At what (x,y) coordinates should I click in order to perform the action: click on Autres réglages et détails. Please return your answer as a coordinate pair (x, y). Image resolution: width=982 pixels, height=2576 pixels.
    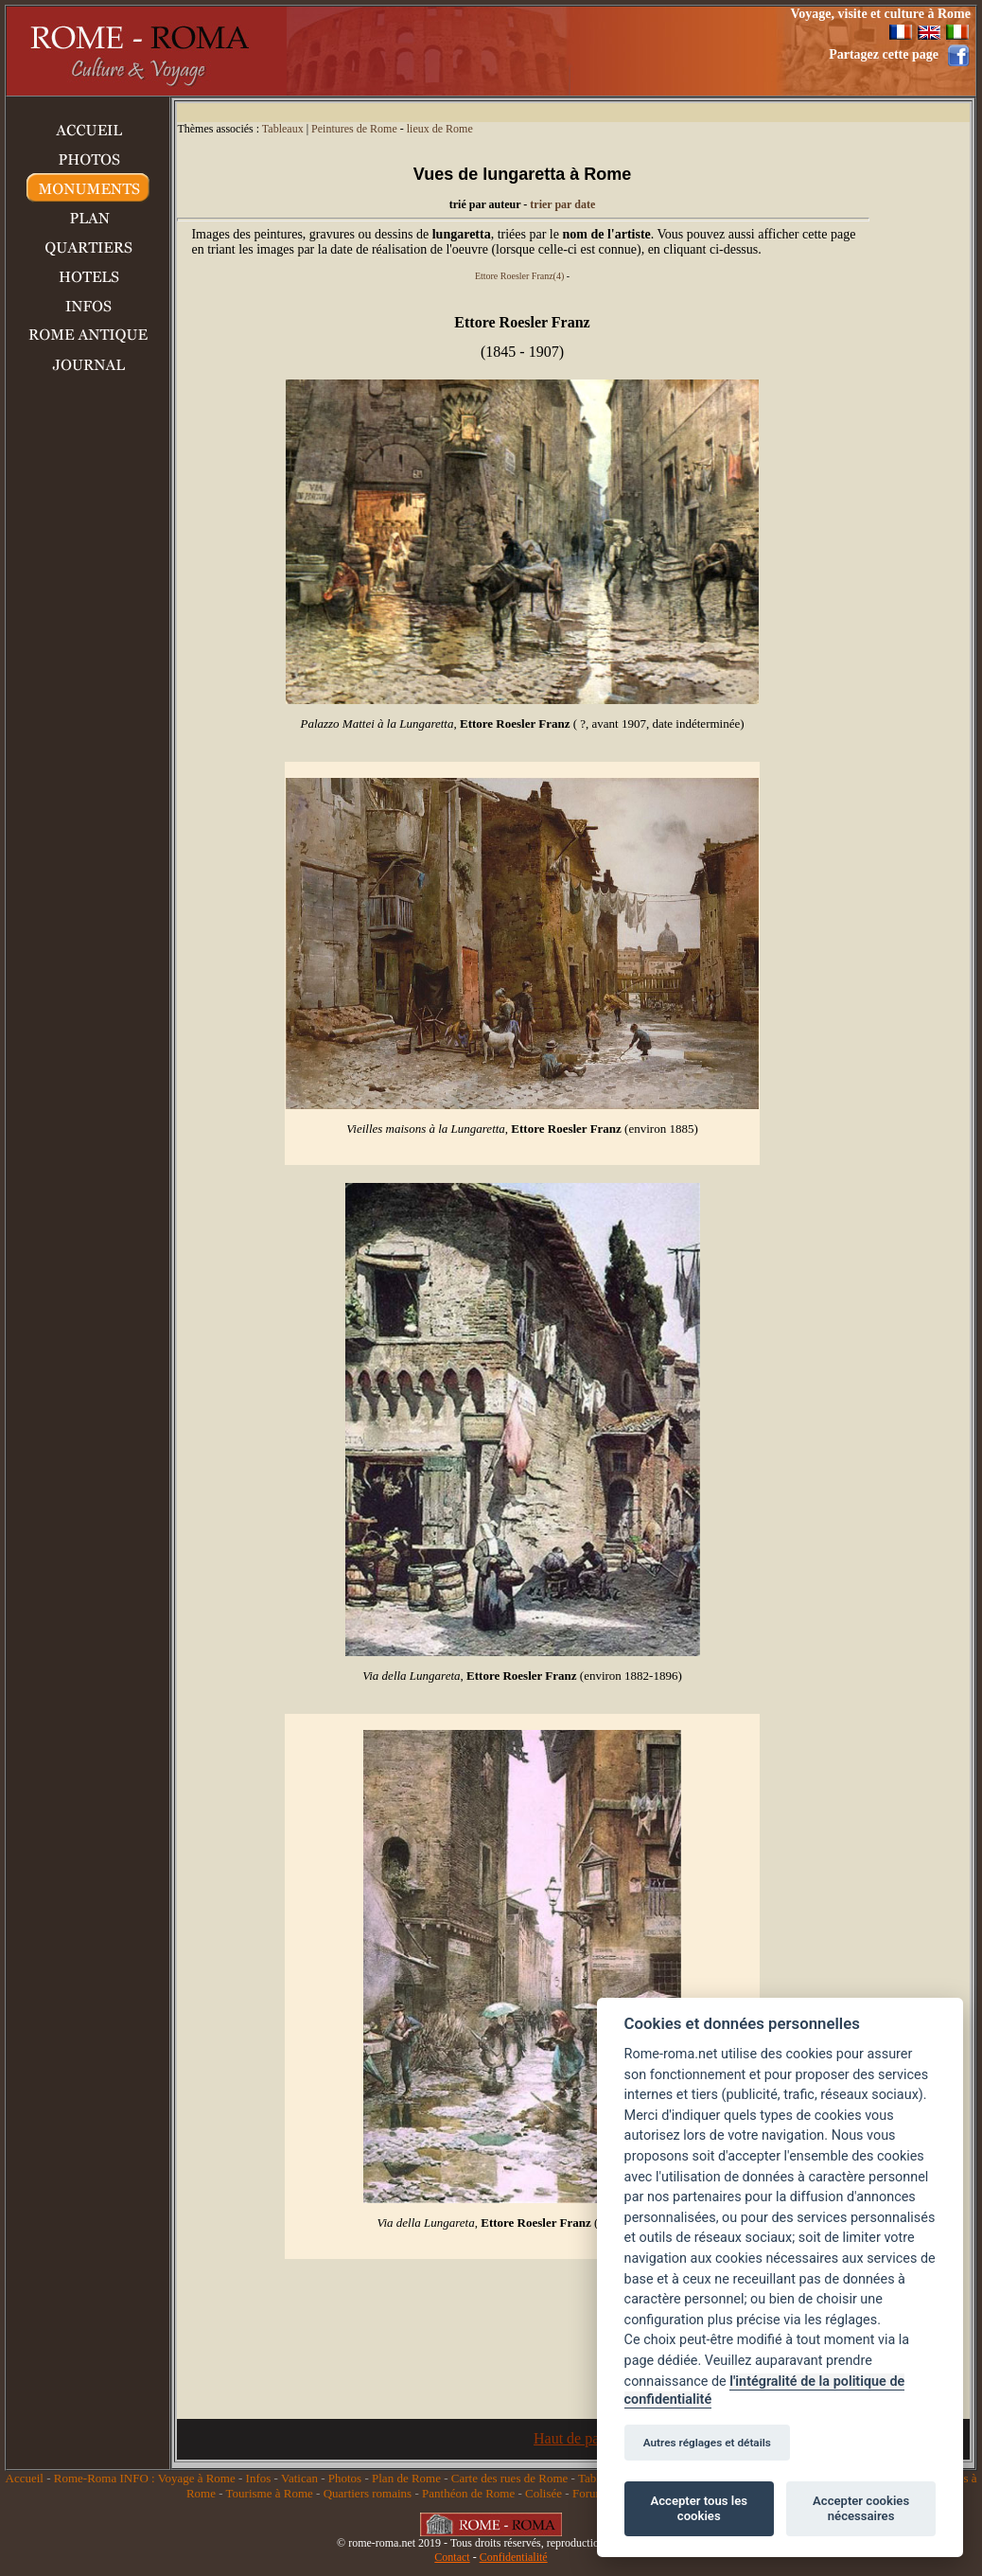
    Looking at the image, I should click on (707, 2442).